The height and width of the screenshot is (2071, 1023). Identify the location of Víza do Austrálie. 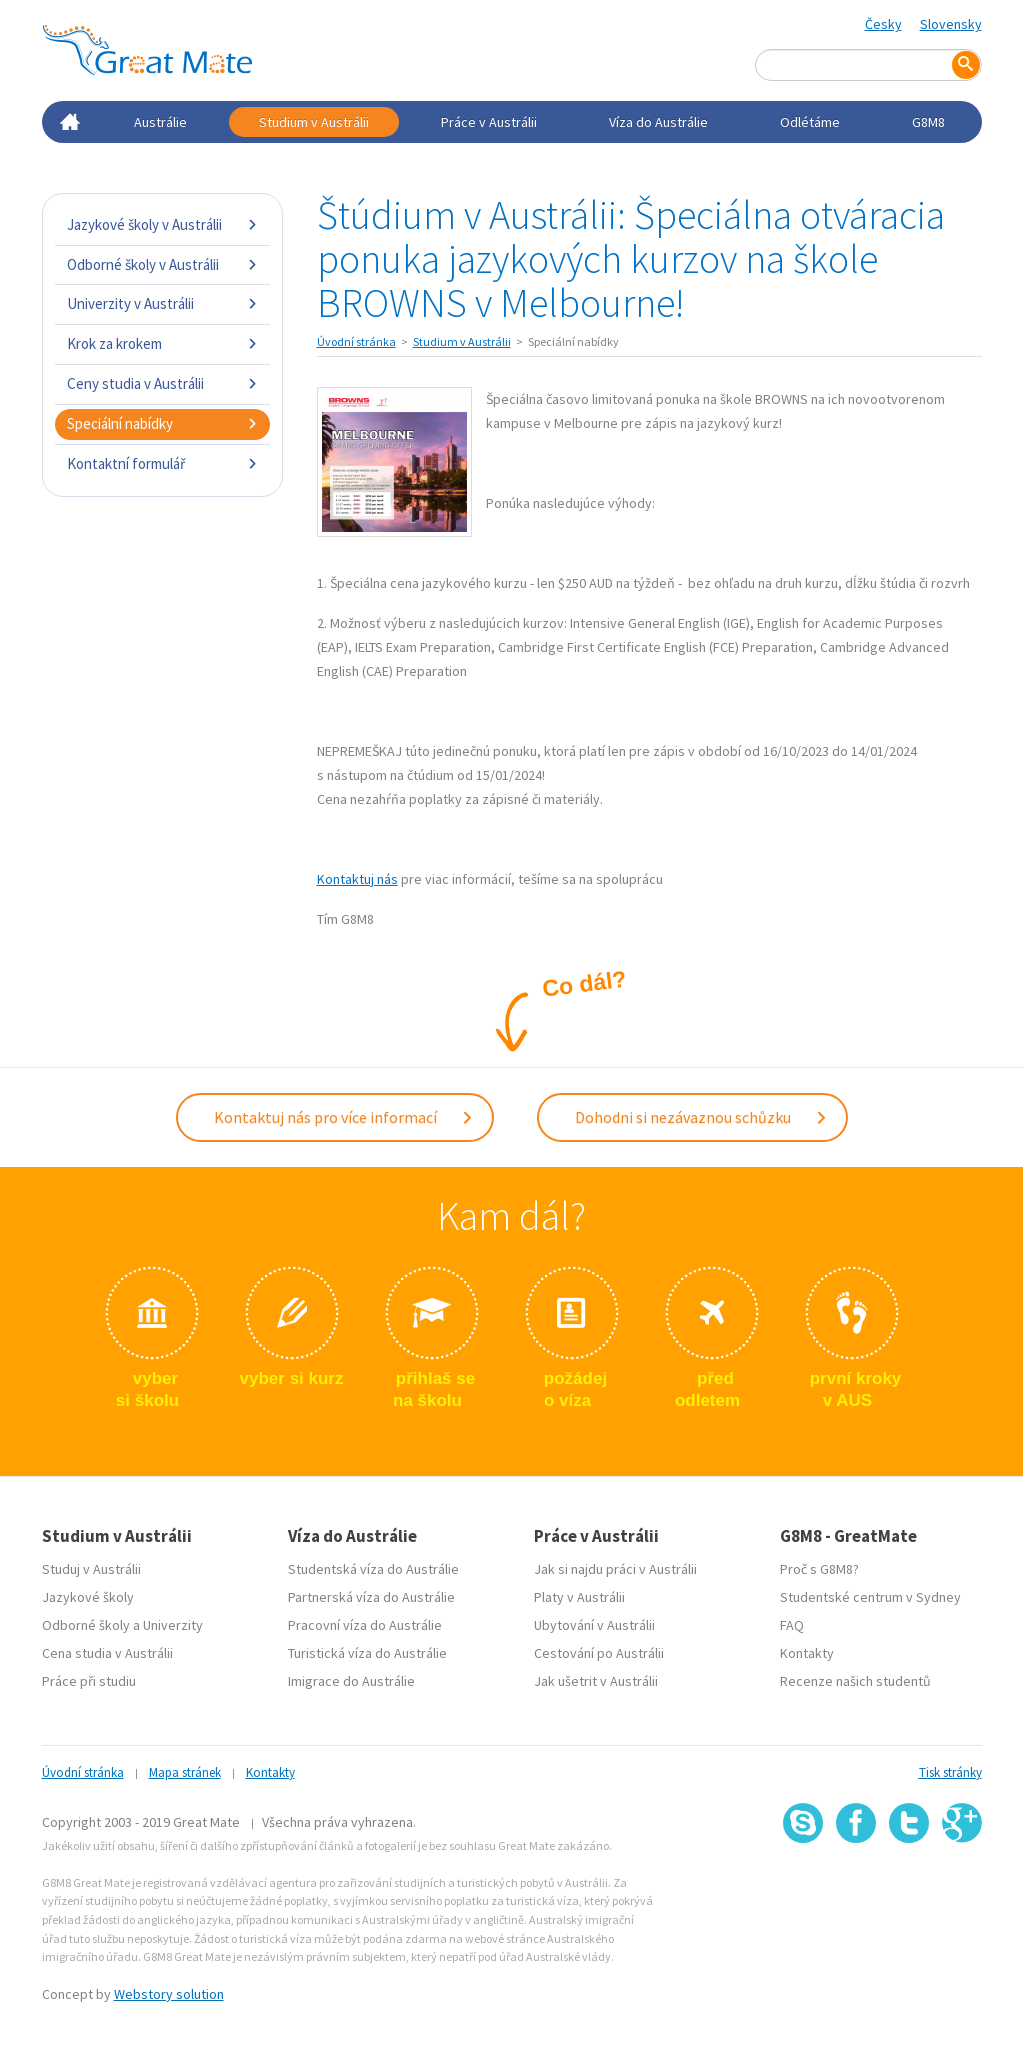
(658, 122).